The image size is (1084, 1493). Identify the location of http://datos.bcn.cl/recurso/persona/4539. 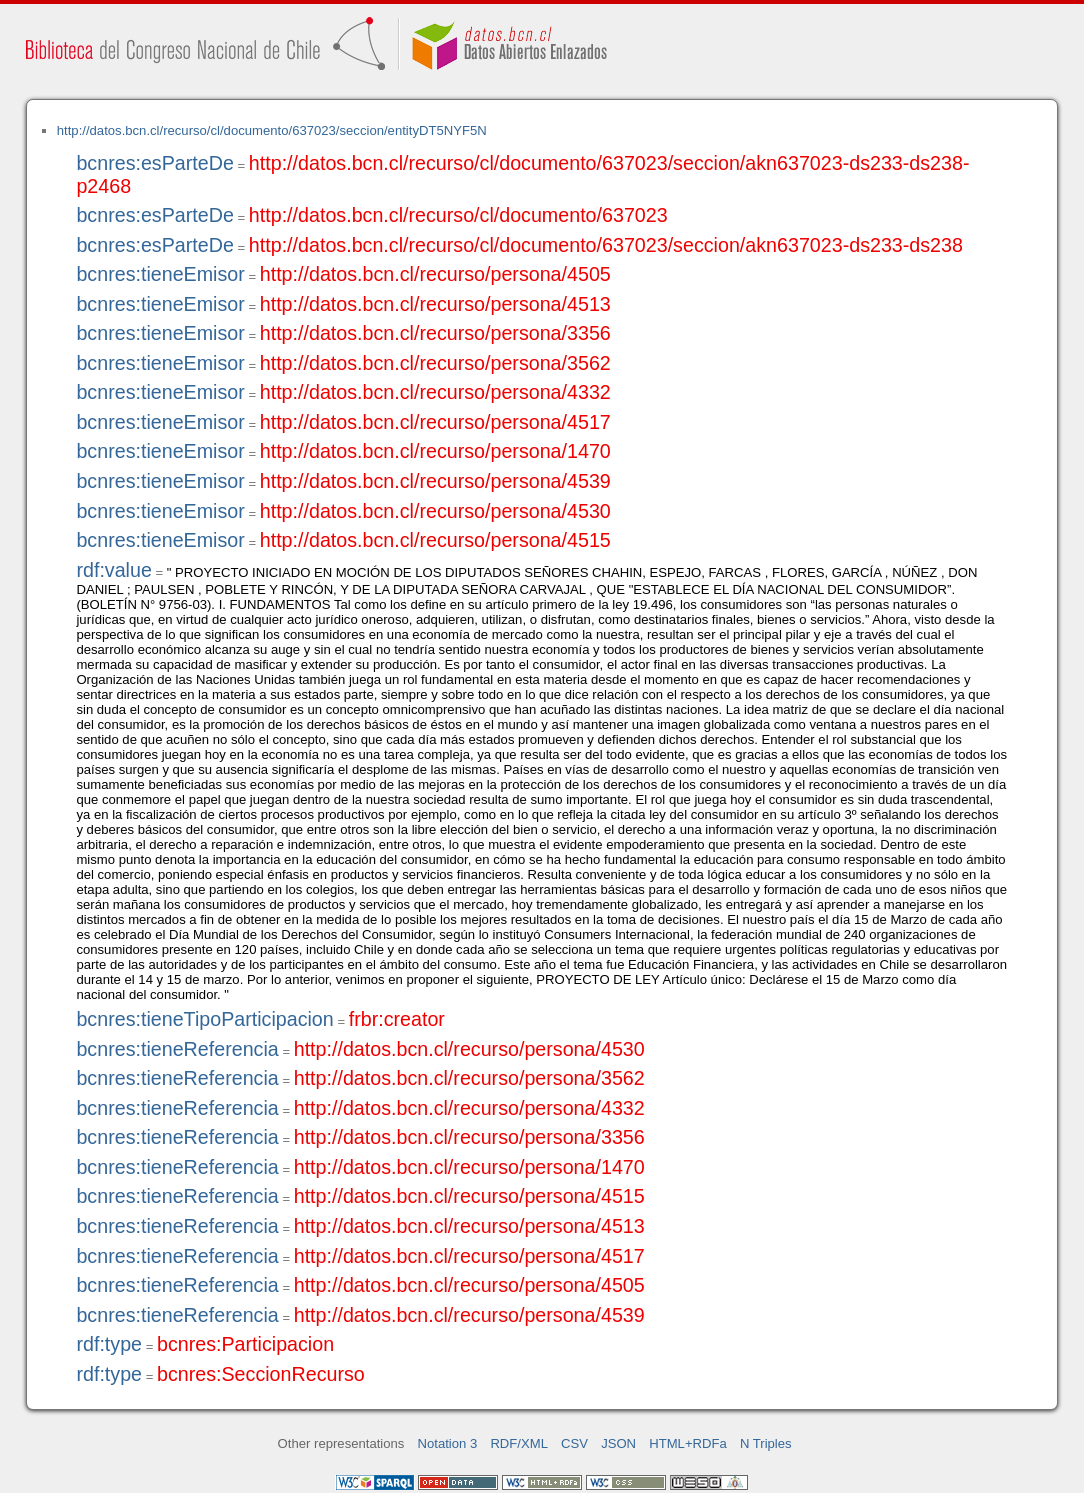
(435, 481).